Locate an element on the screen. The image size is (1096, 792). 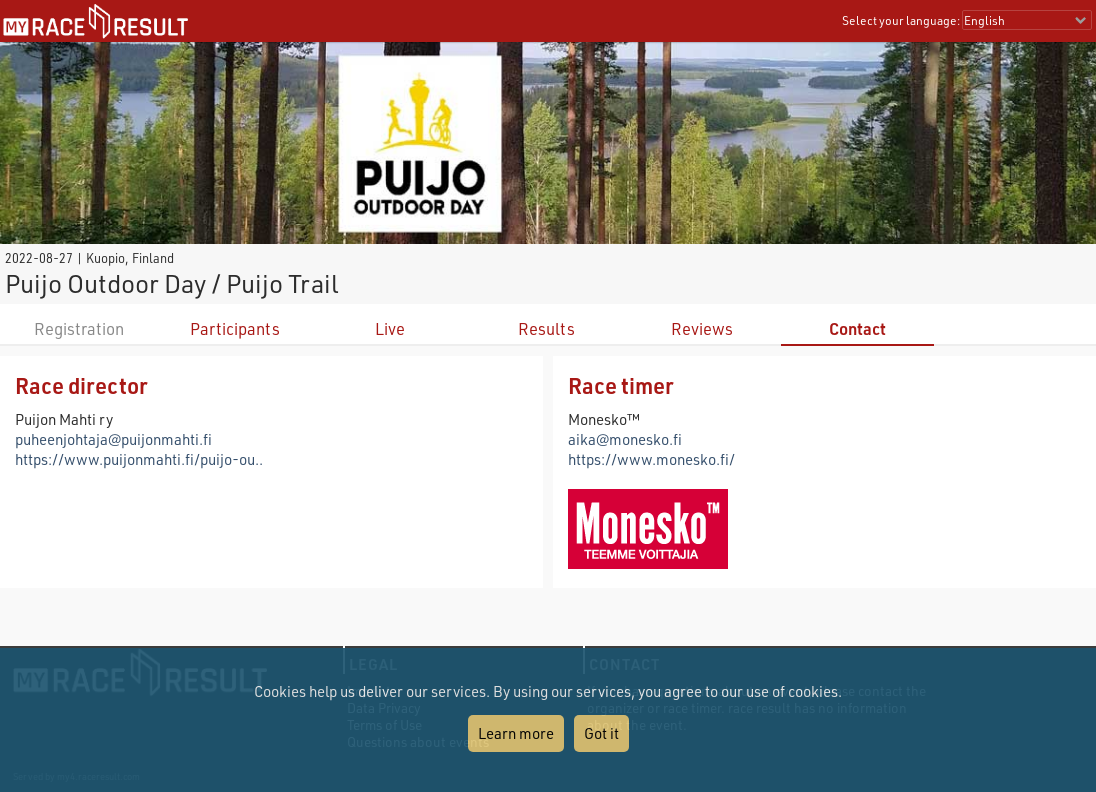
puheenjohtaja@puijonmahti.fi is located at coordinates (113, 439).